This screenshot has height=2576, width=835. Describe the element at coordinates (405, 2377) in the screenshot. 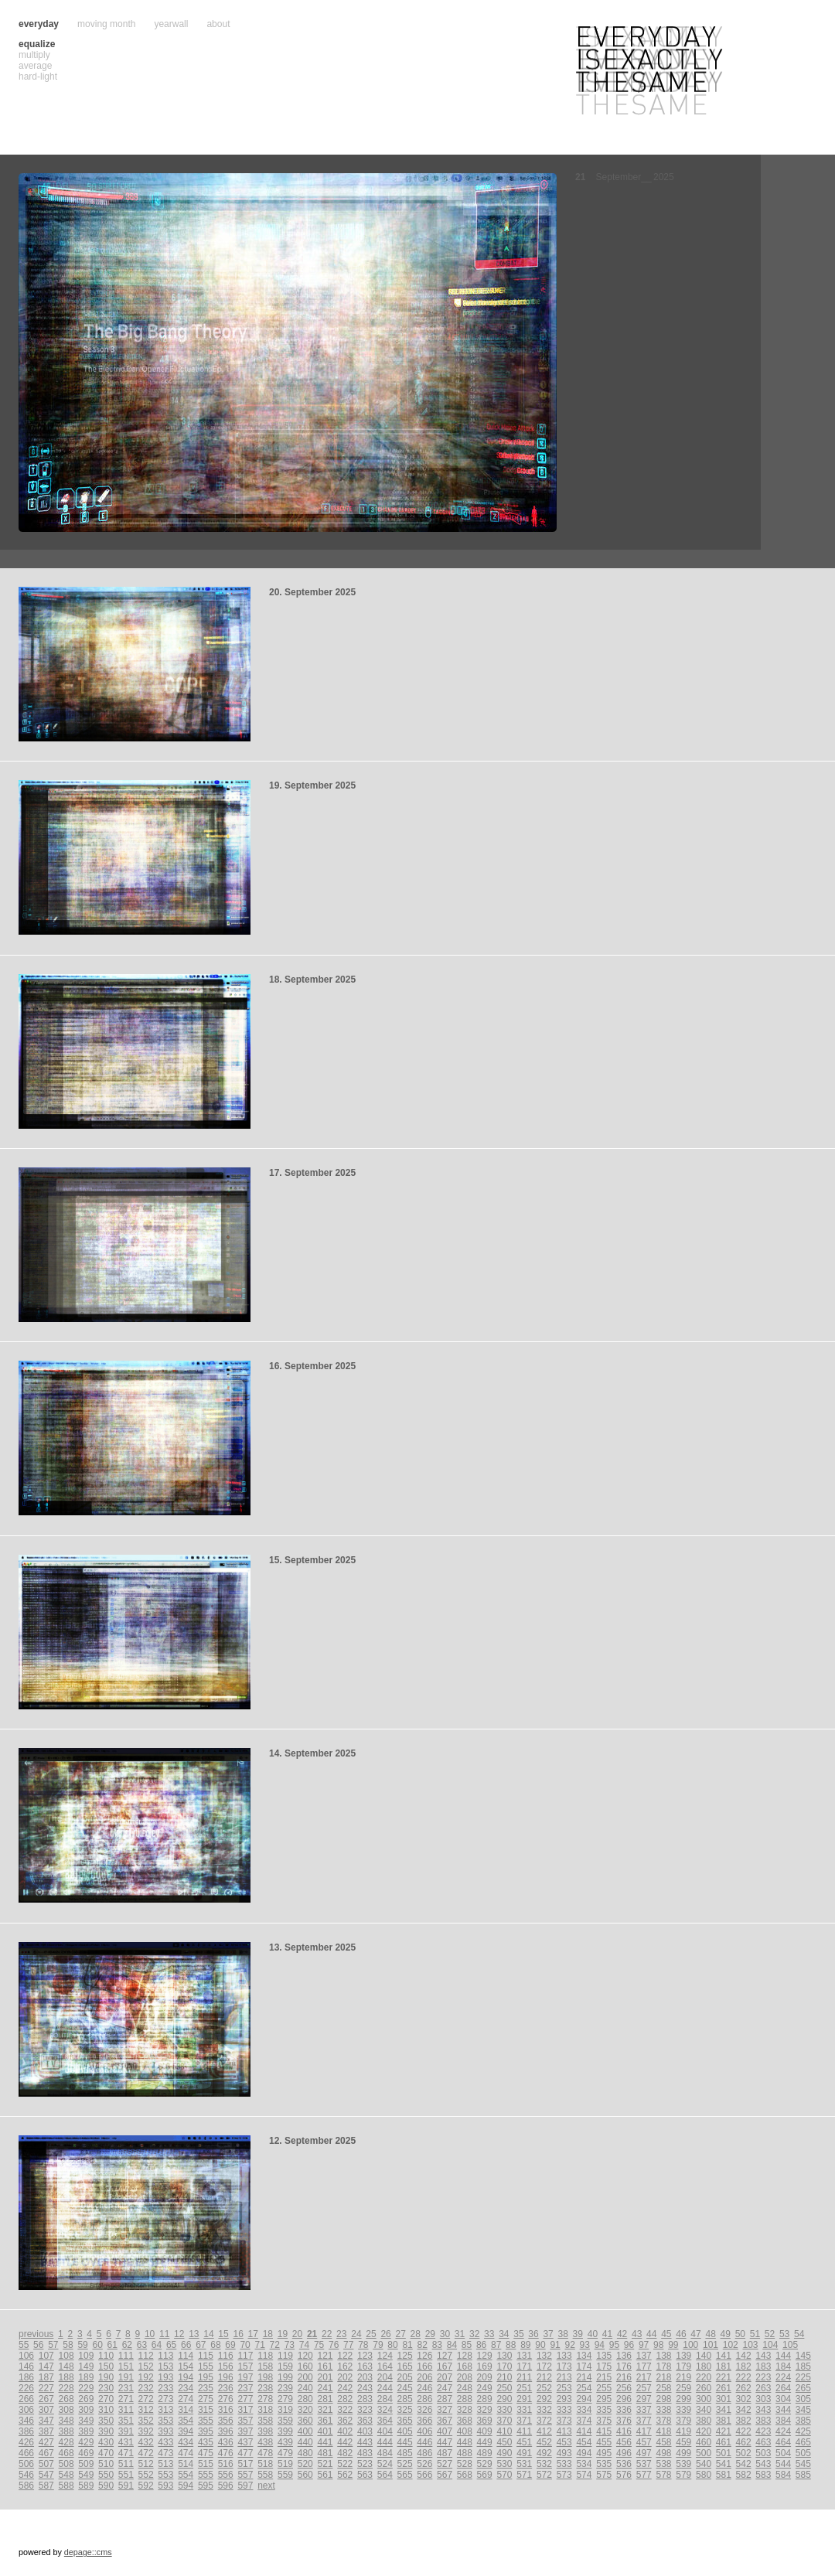

I see `205` at that location.